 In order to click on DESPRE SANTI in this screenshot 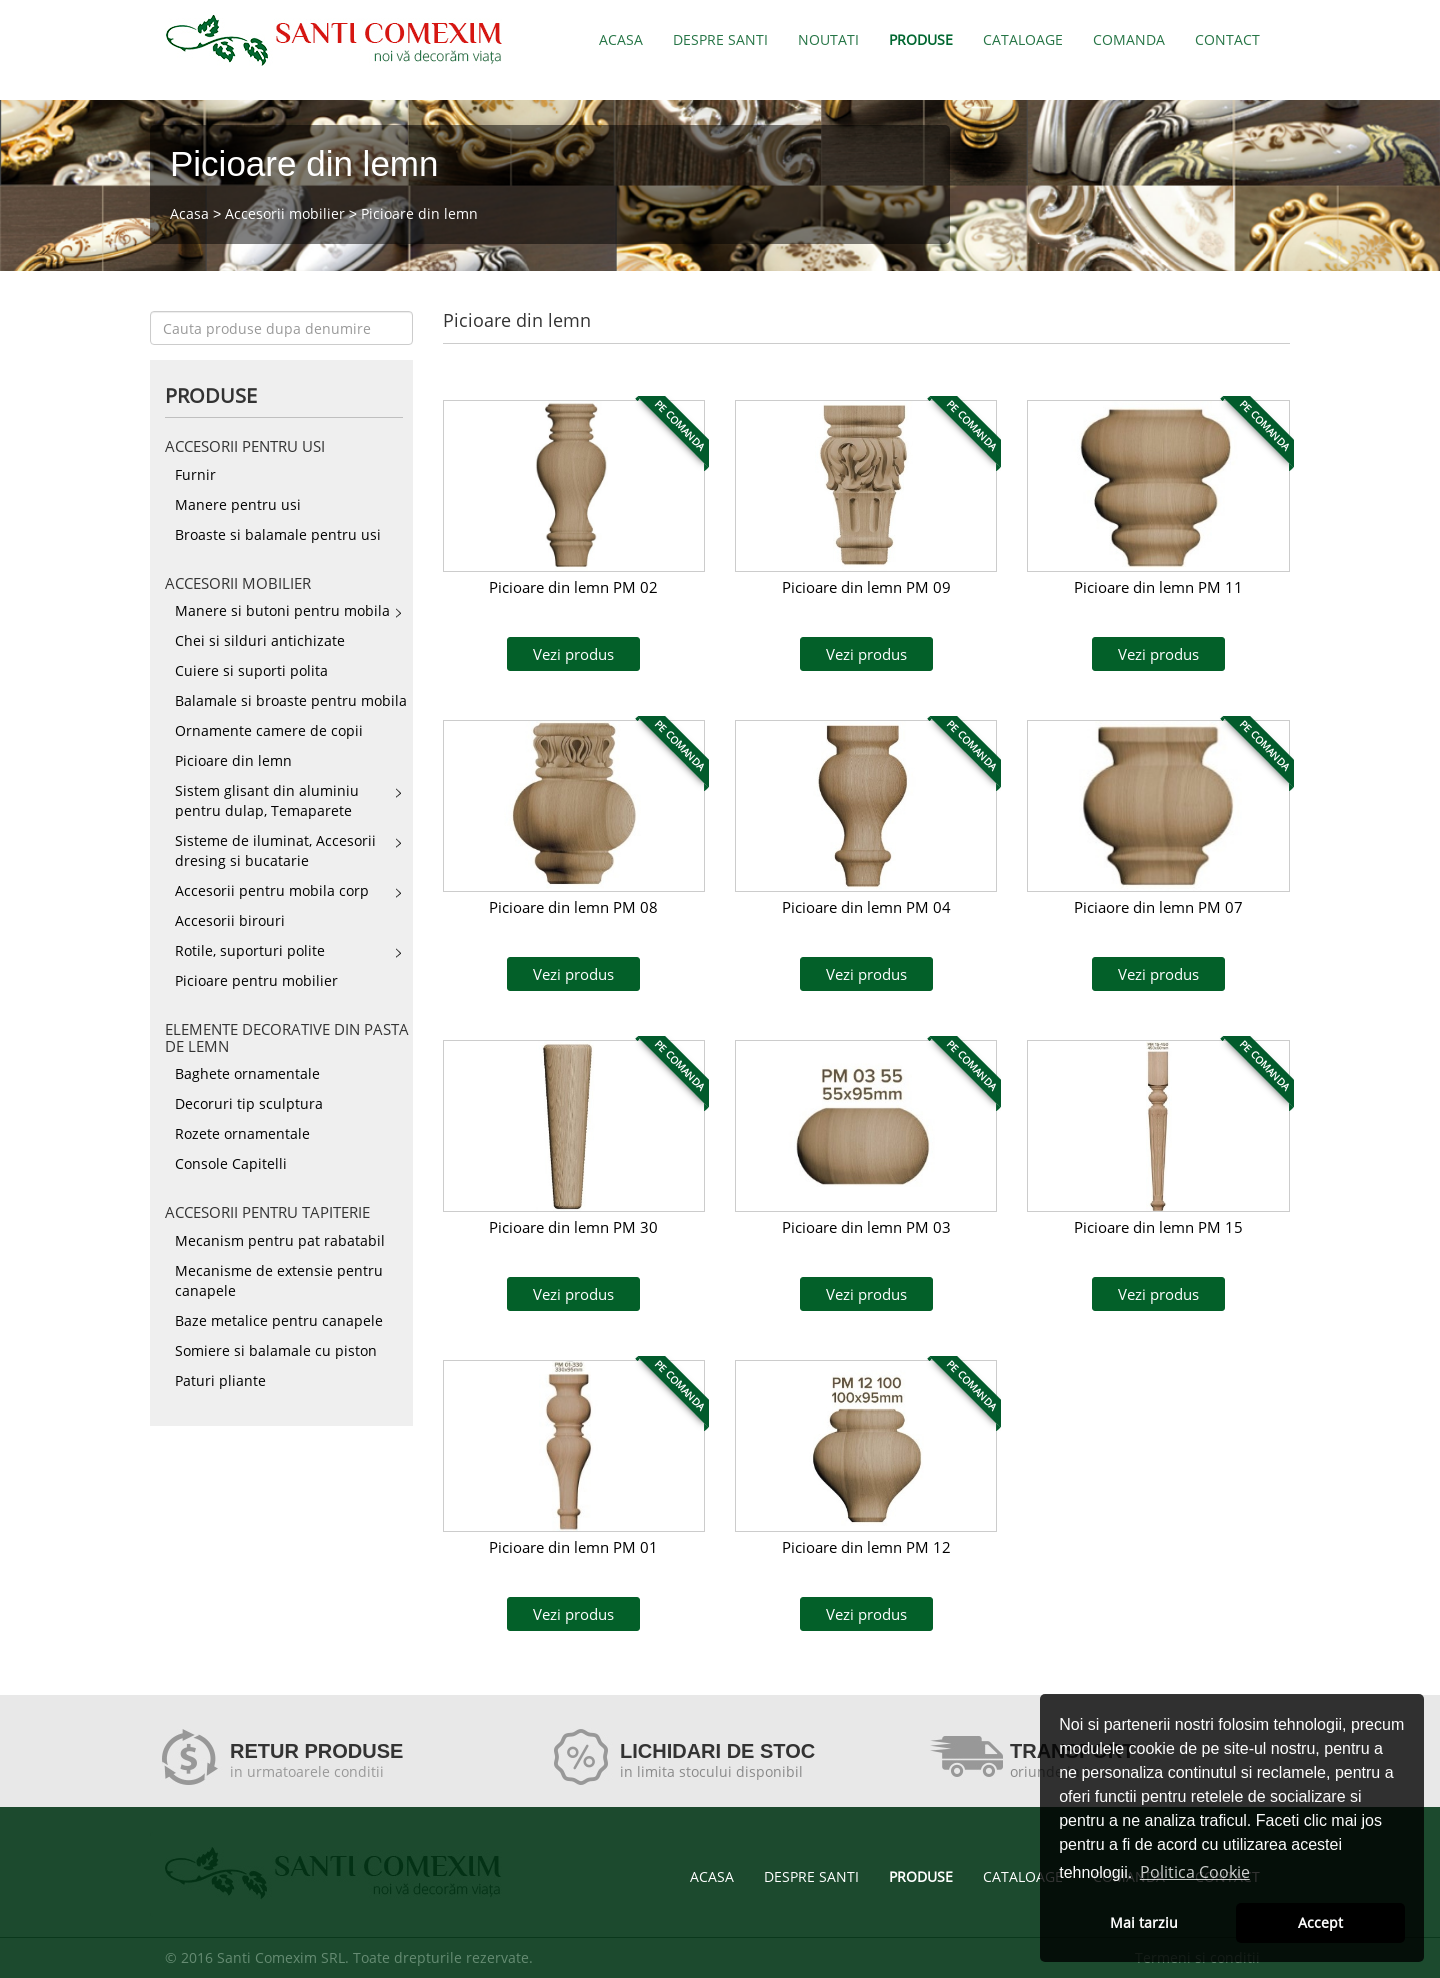, I will do `click(720, 39)`.